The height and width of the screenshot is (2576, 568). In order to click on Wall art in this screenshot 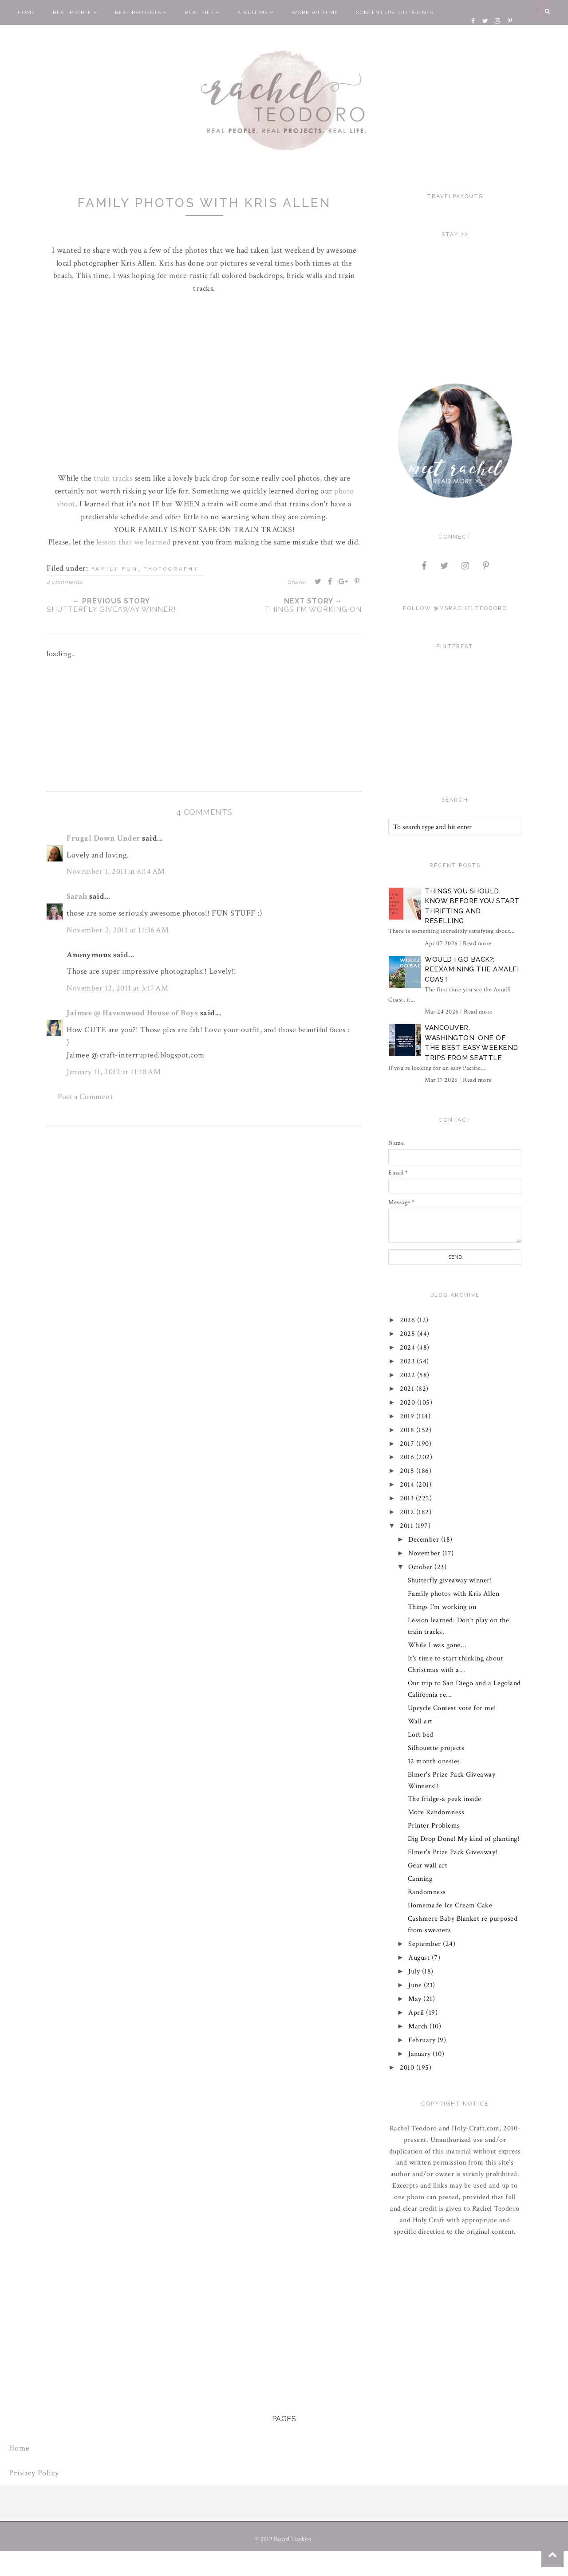, I will do `click(420, 1721)`.